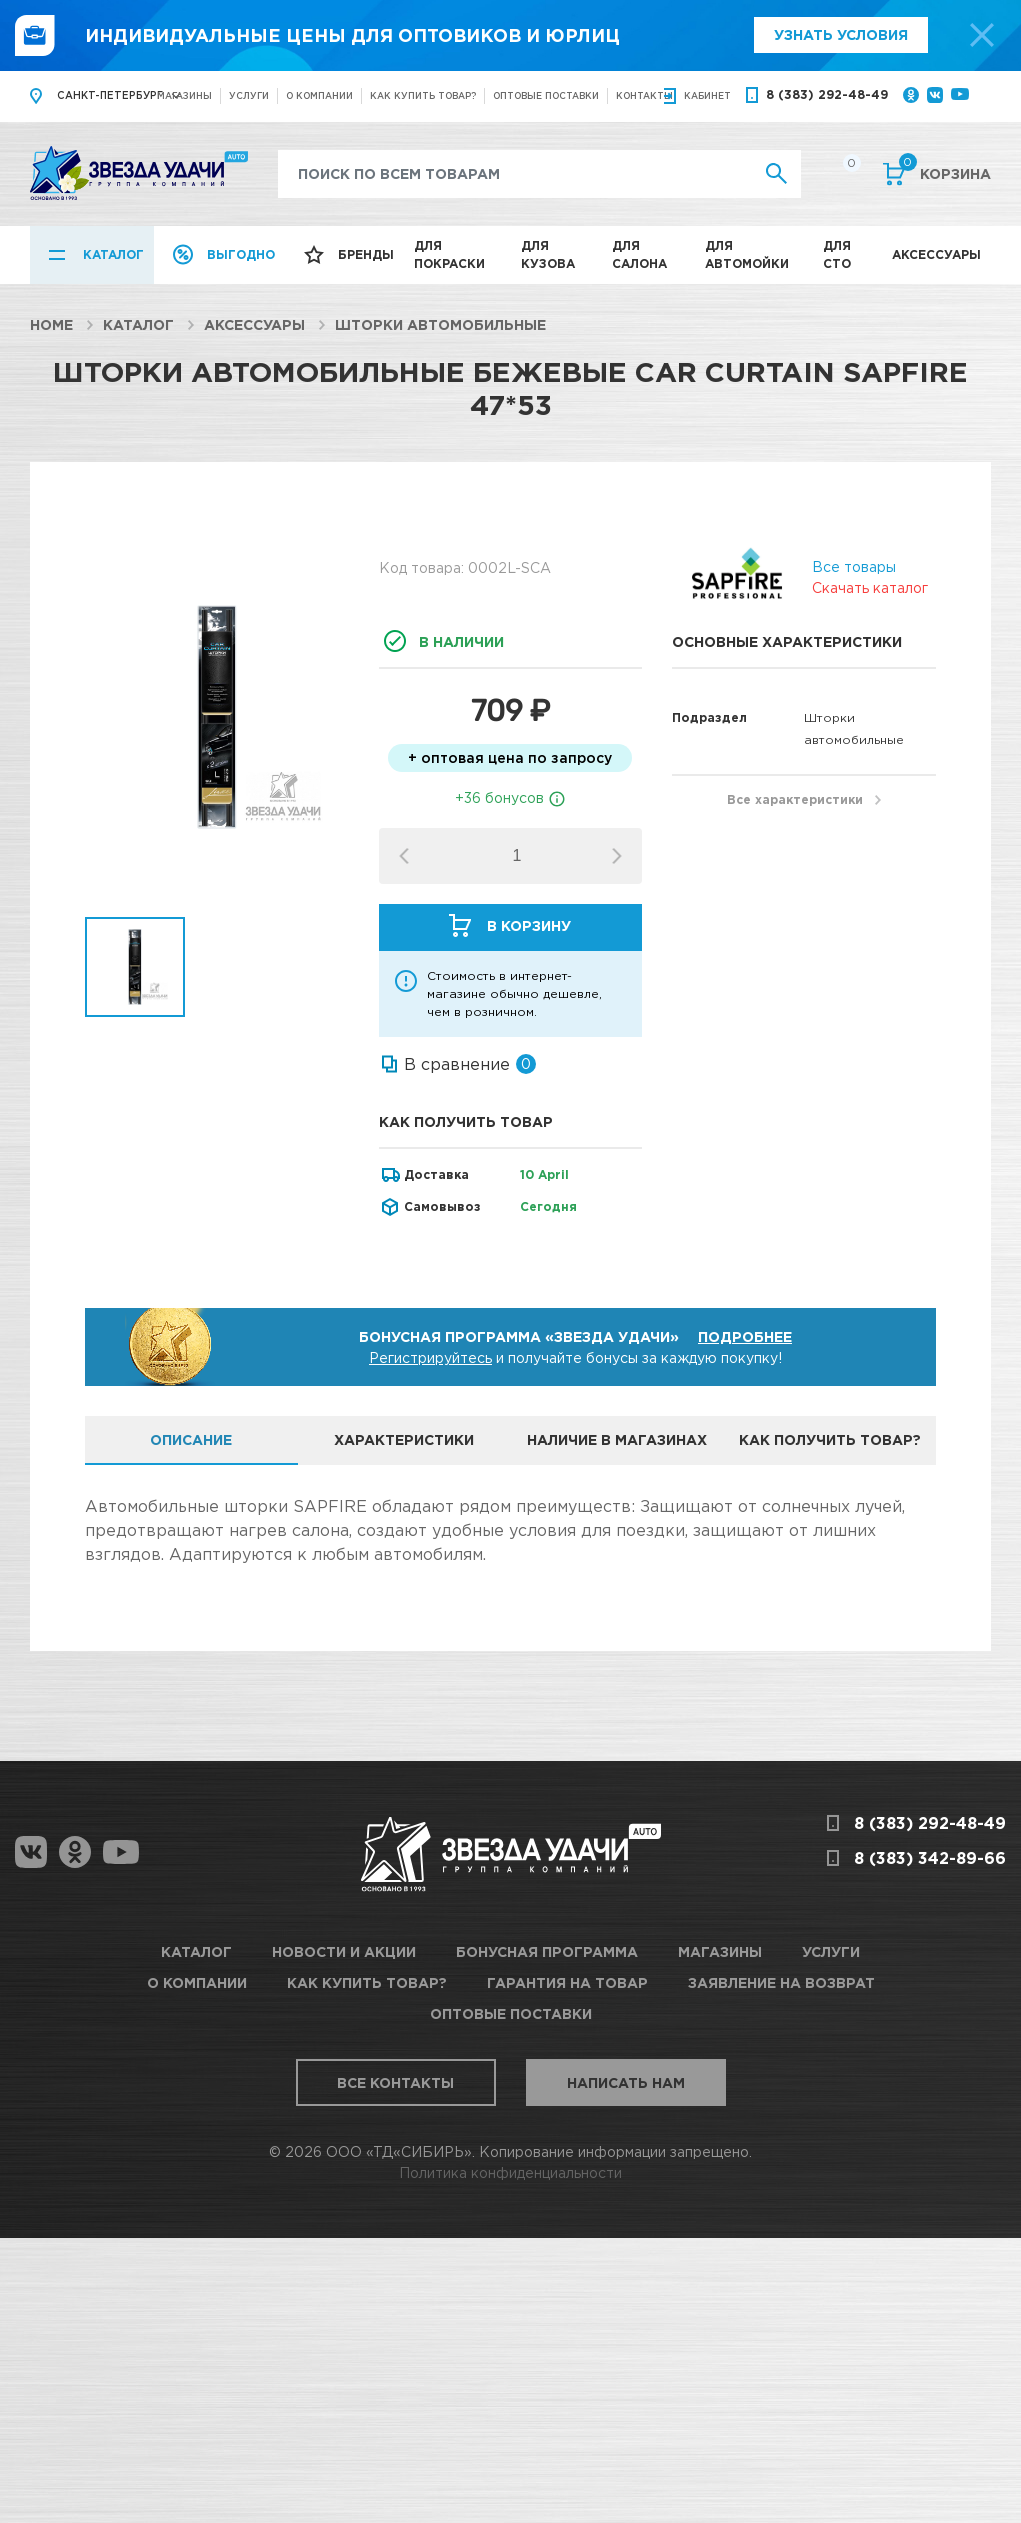 The height and width of the screenshot is (2523, 1021). I want to click on Для салона, so click(639, 254).